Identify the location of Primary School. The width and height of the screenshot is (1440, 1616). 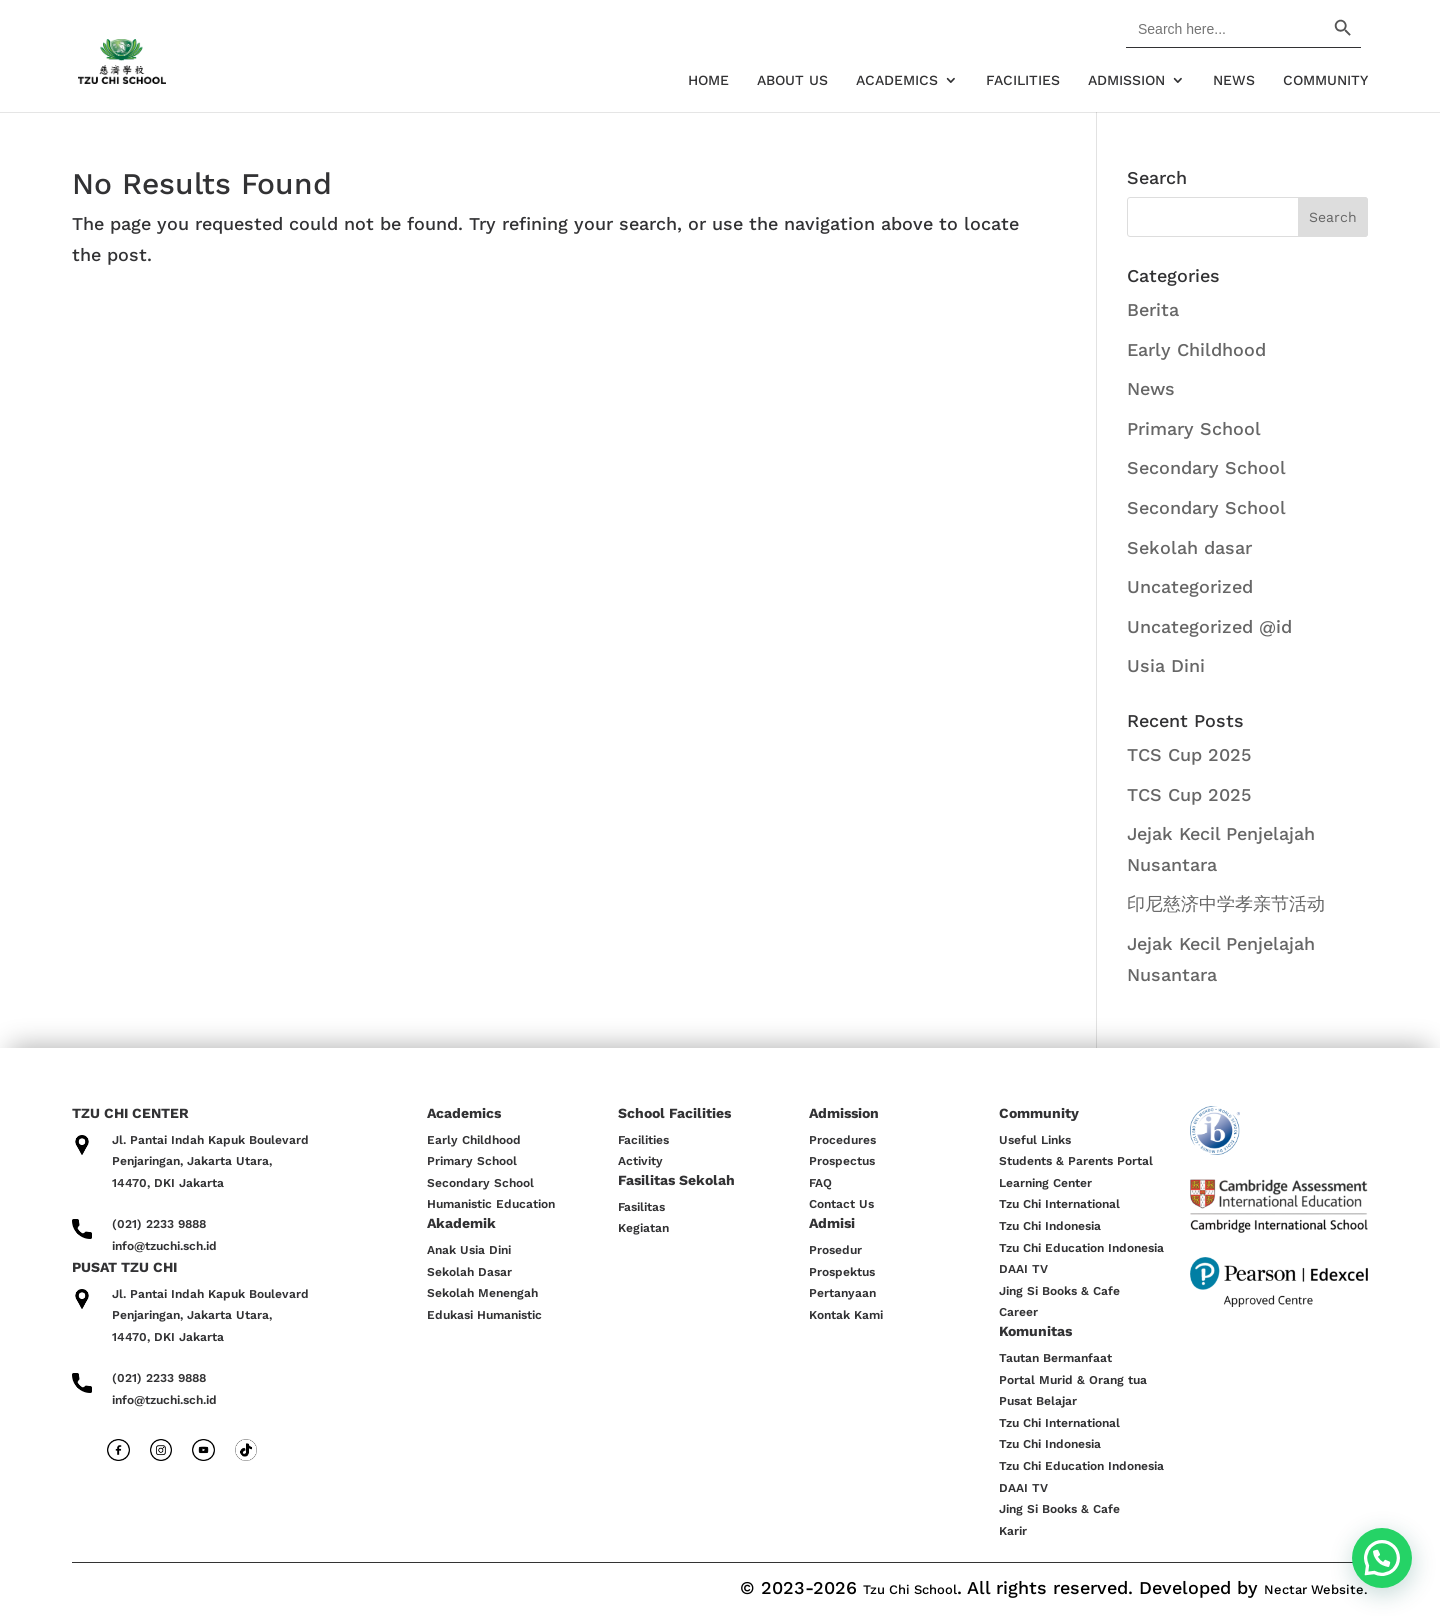
(1194, 428).